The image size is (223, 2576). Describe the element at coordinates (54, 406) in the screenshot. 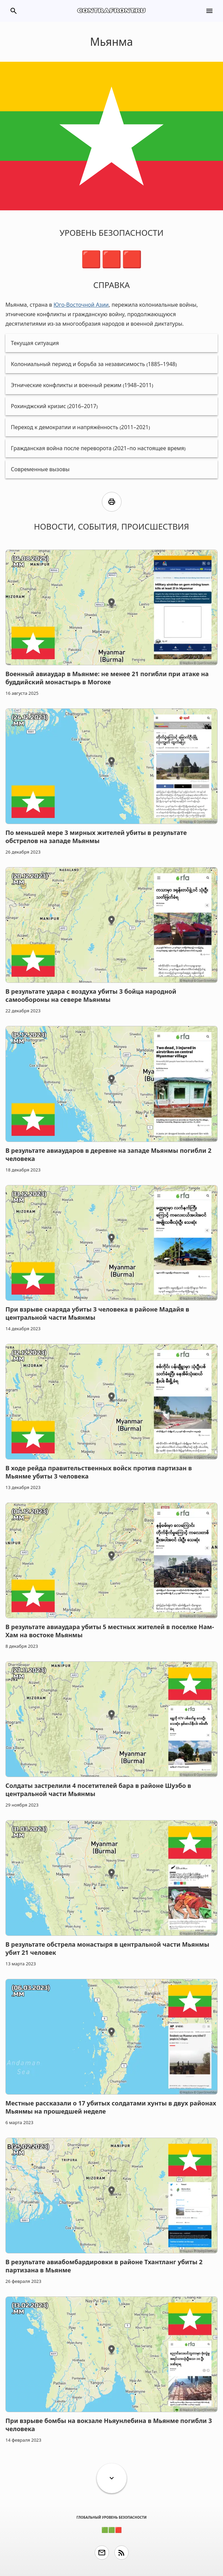

I see `Рохинджский кризис (2016–2017)` at that location.